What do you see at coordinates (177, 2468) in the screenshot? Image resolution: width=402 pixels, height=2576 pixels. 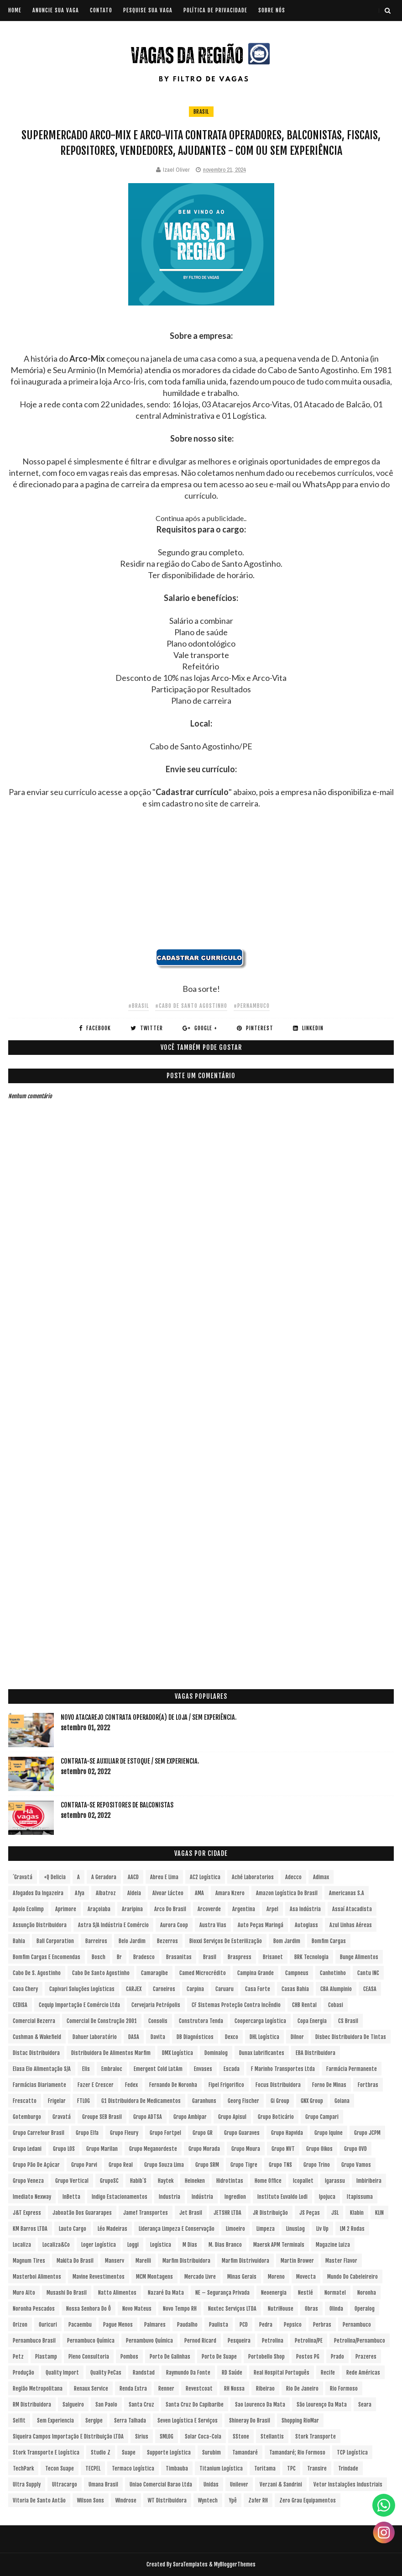 I see `Timbauba` at bounding box center [177, 2468].